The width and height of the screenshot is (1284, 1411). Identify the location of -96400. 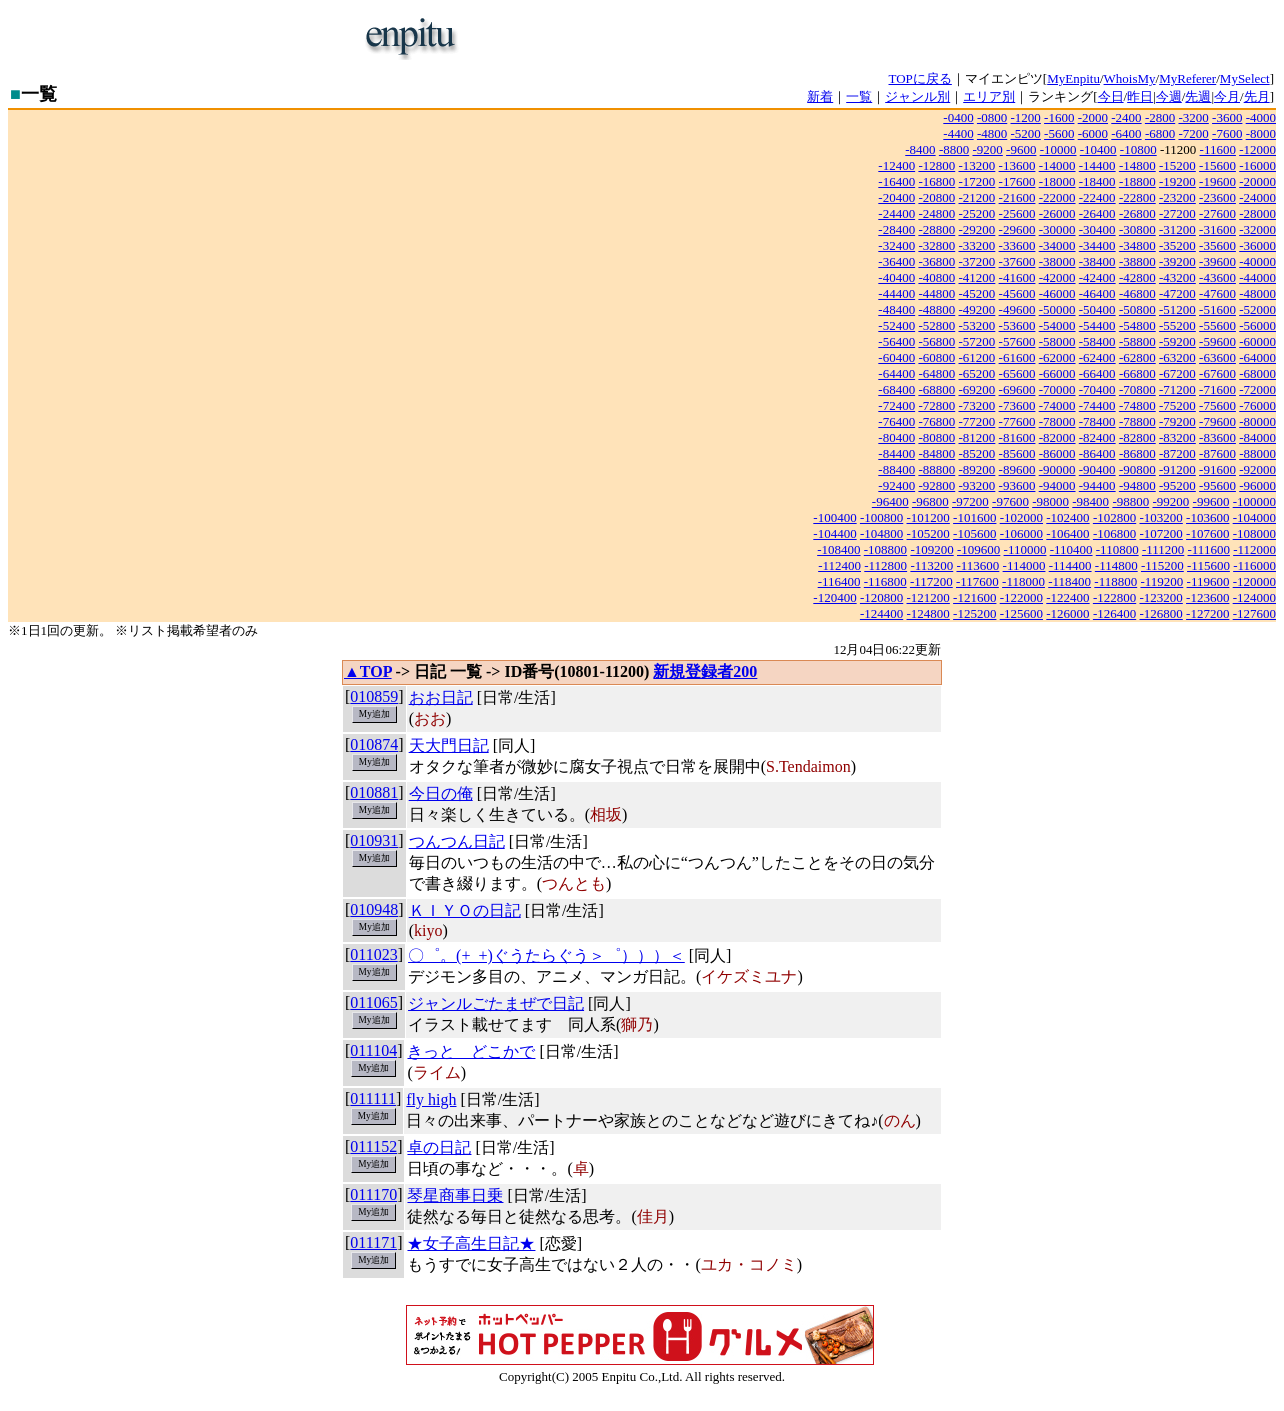
(890, 501).